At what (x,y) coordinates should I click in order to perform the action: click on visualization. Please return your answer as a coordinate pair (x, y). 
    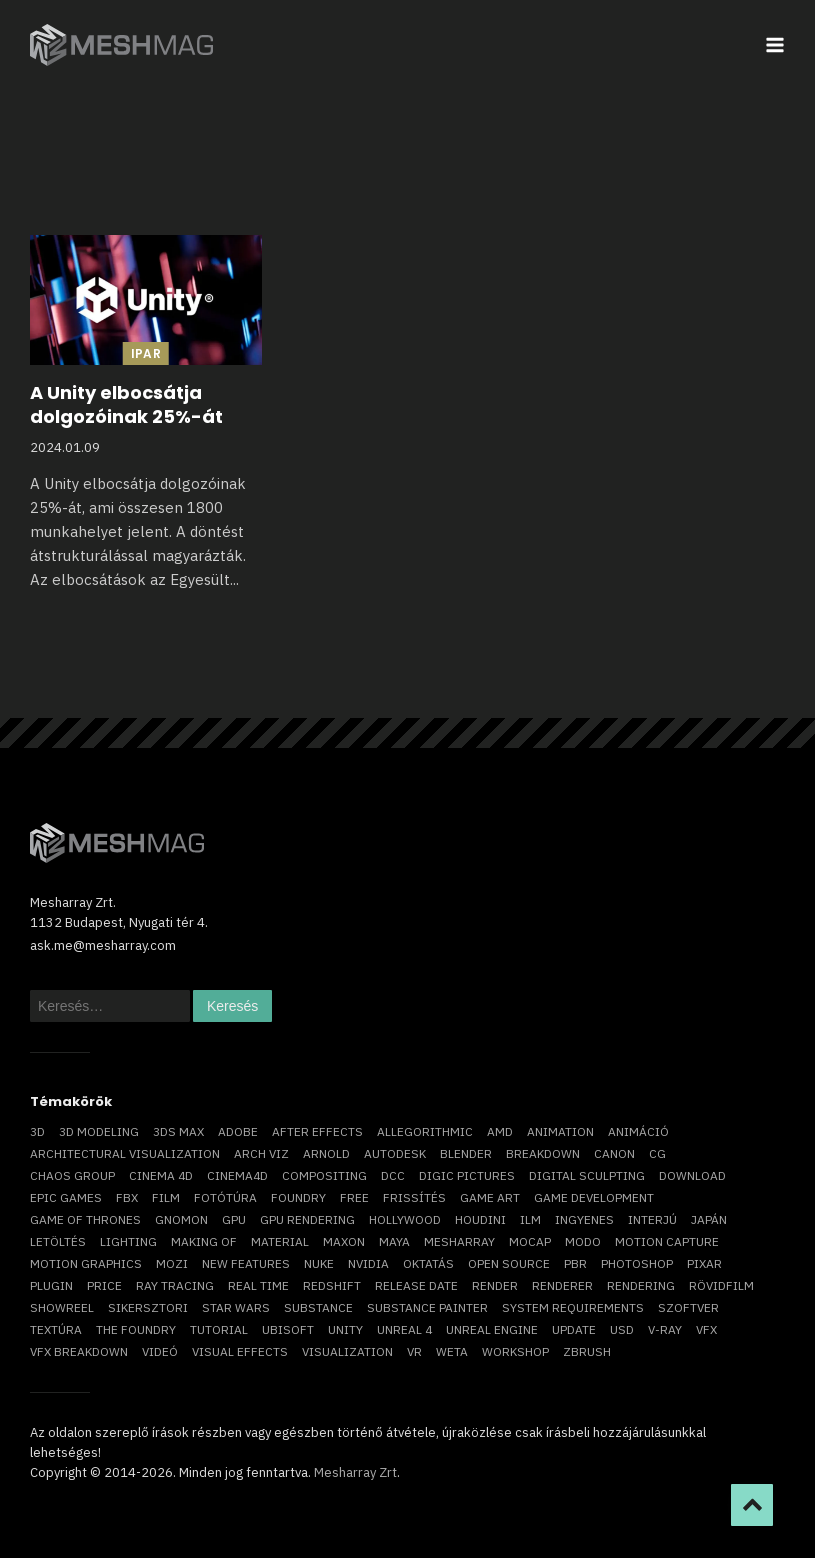
    Looking at the image, I should click on (347, 1351).